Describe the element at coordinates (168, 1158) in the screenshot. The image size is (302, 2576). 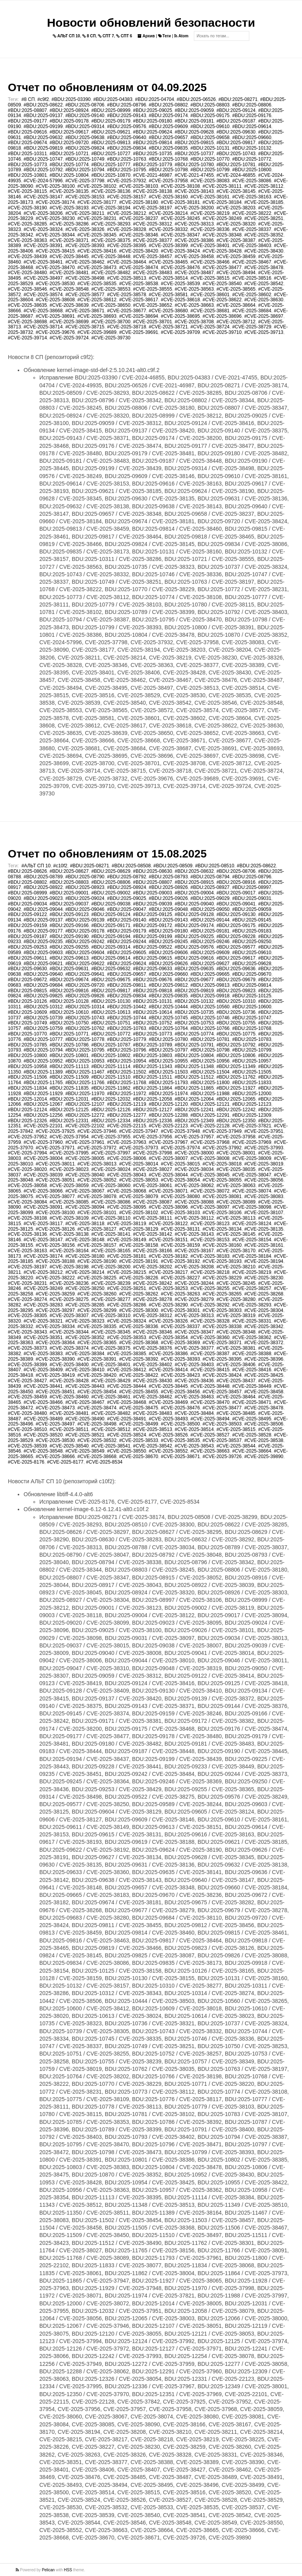
I see `#CVE-2025-38007` at that location.